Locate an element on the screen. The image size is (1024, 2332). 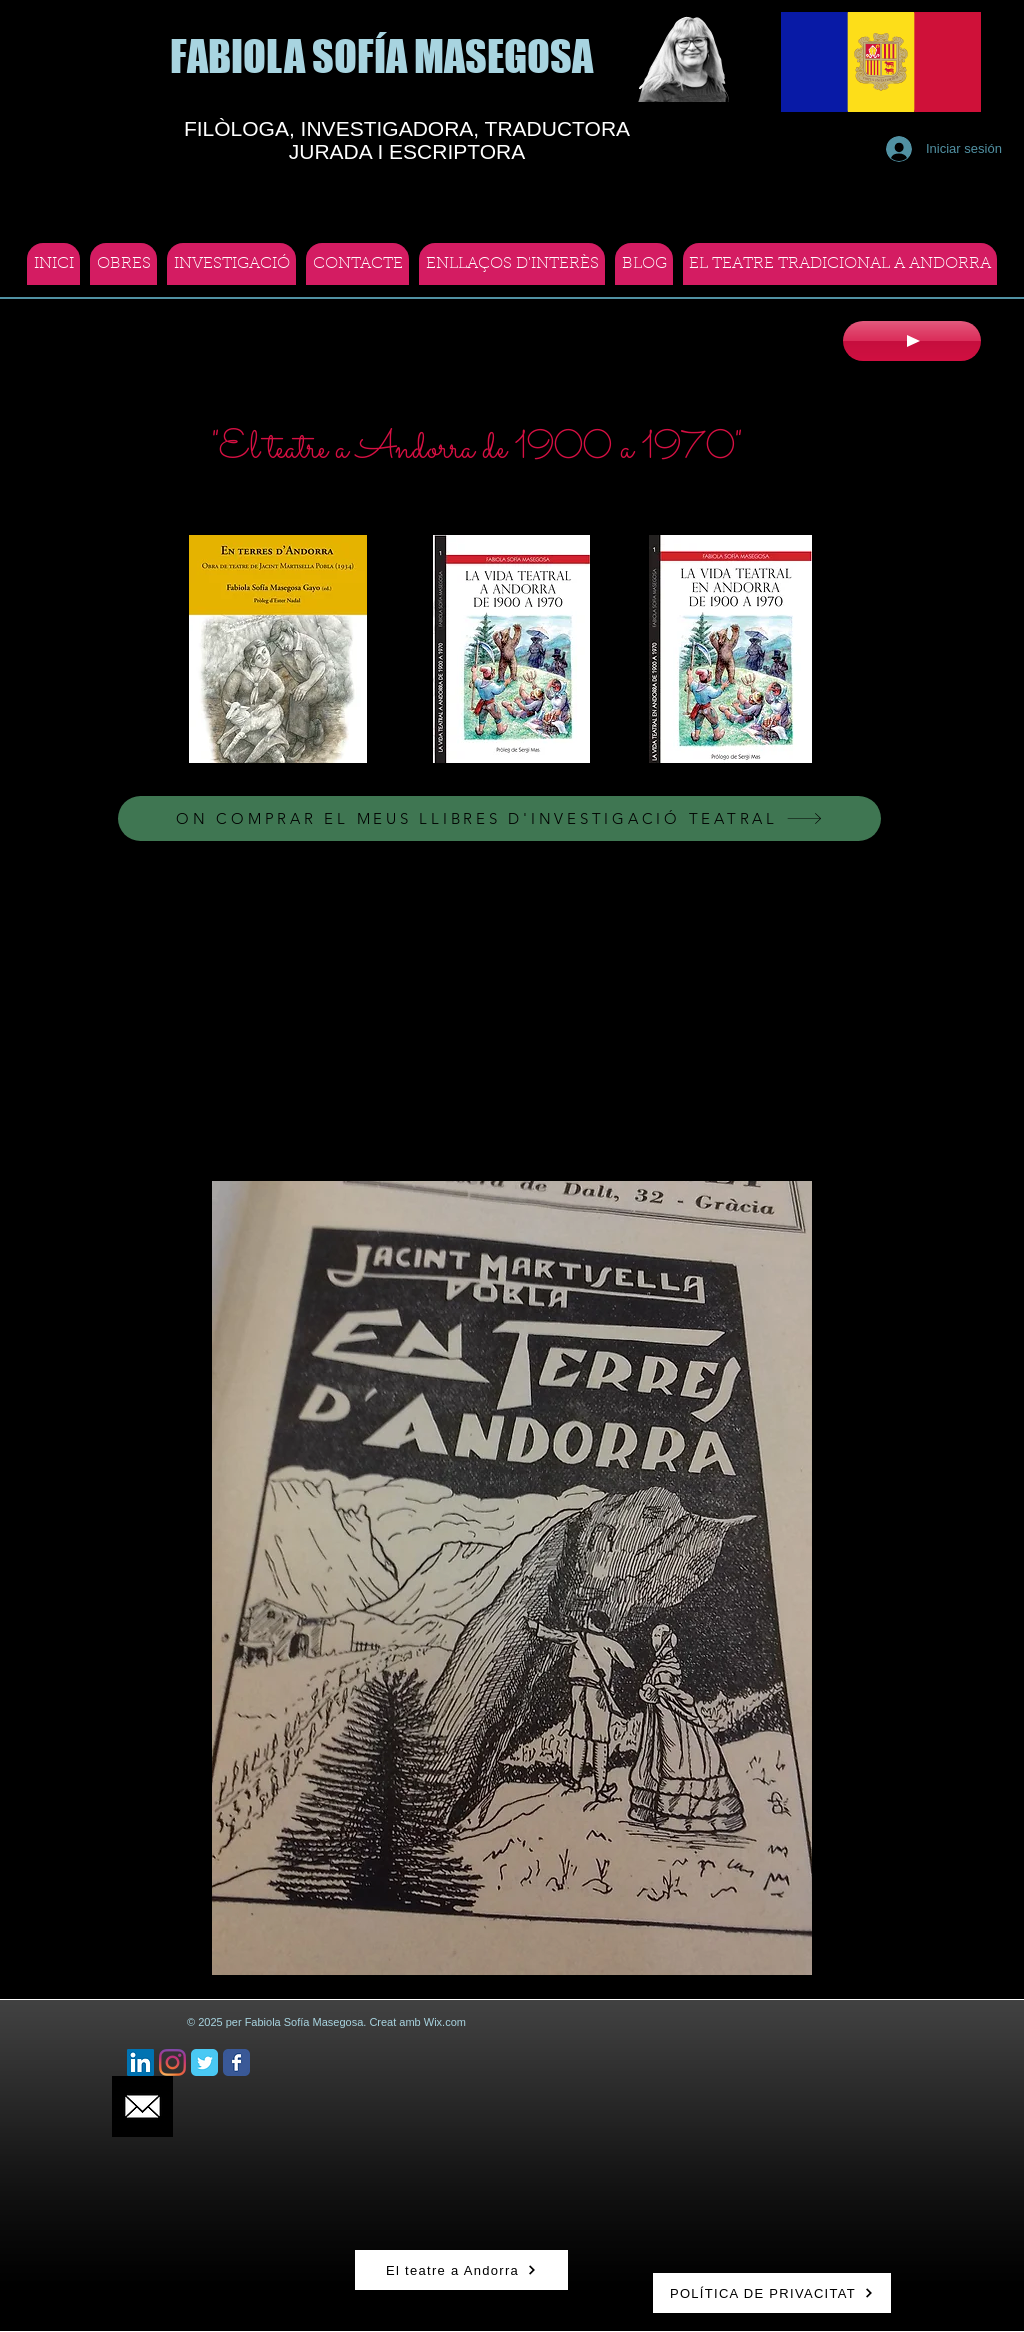
[Icono social LinkedIn] is located at coordinates (140, 2062).